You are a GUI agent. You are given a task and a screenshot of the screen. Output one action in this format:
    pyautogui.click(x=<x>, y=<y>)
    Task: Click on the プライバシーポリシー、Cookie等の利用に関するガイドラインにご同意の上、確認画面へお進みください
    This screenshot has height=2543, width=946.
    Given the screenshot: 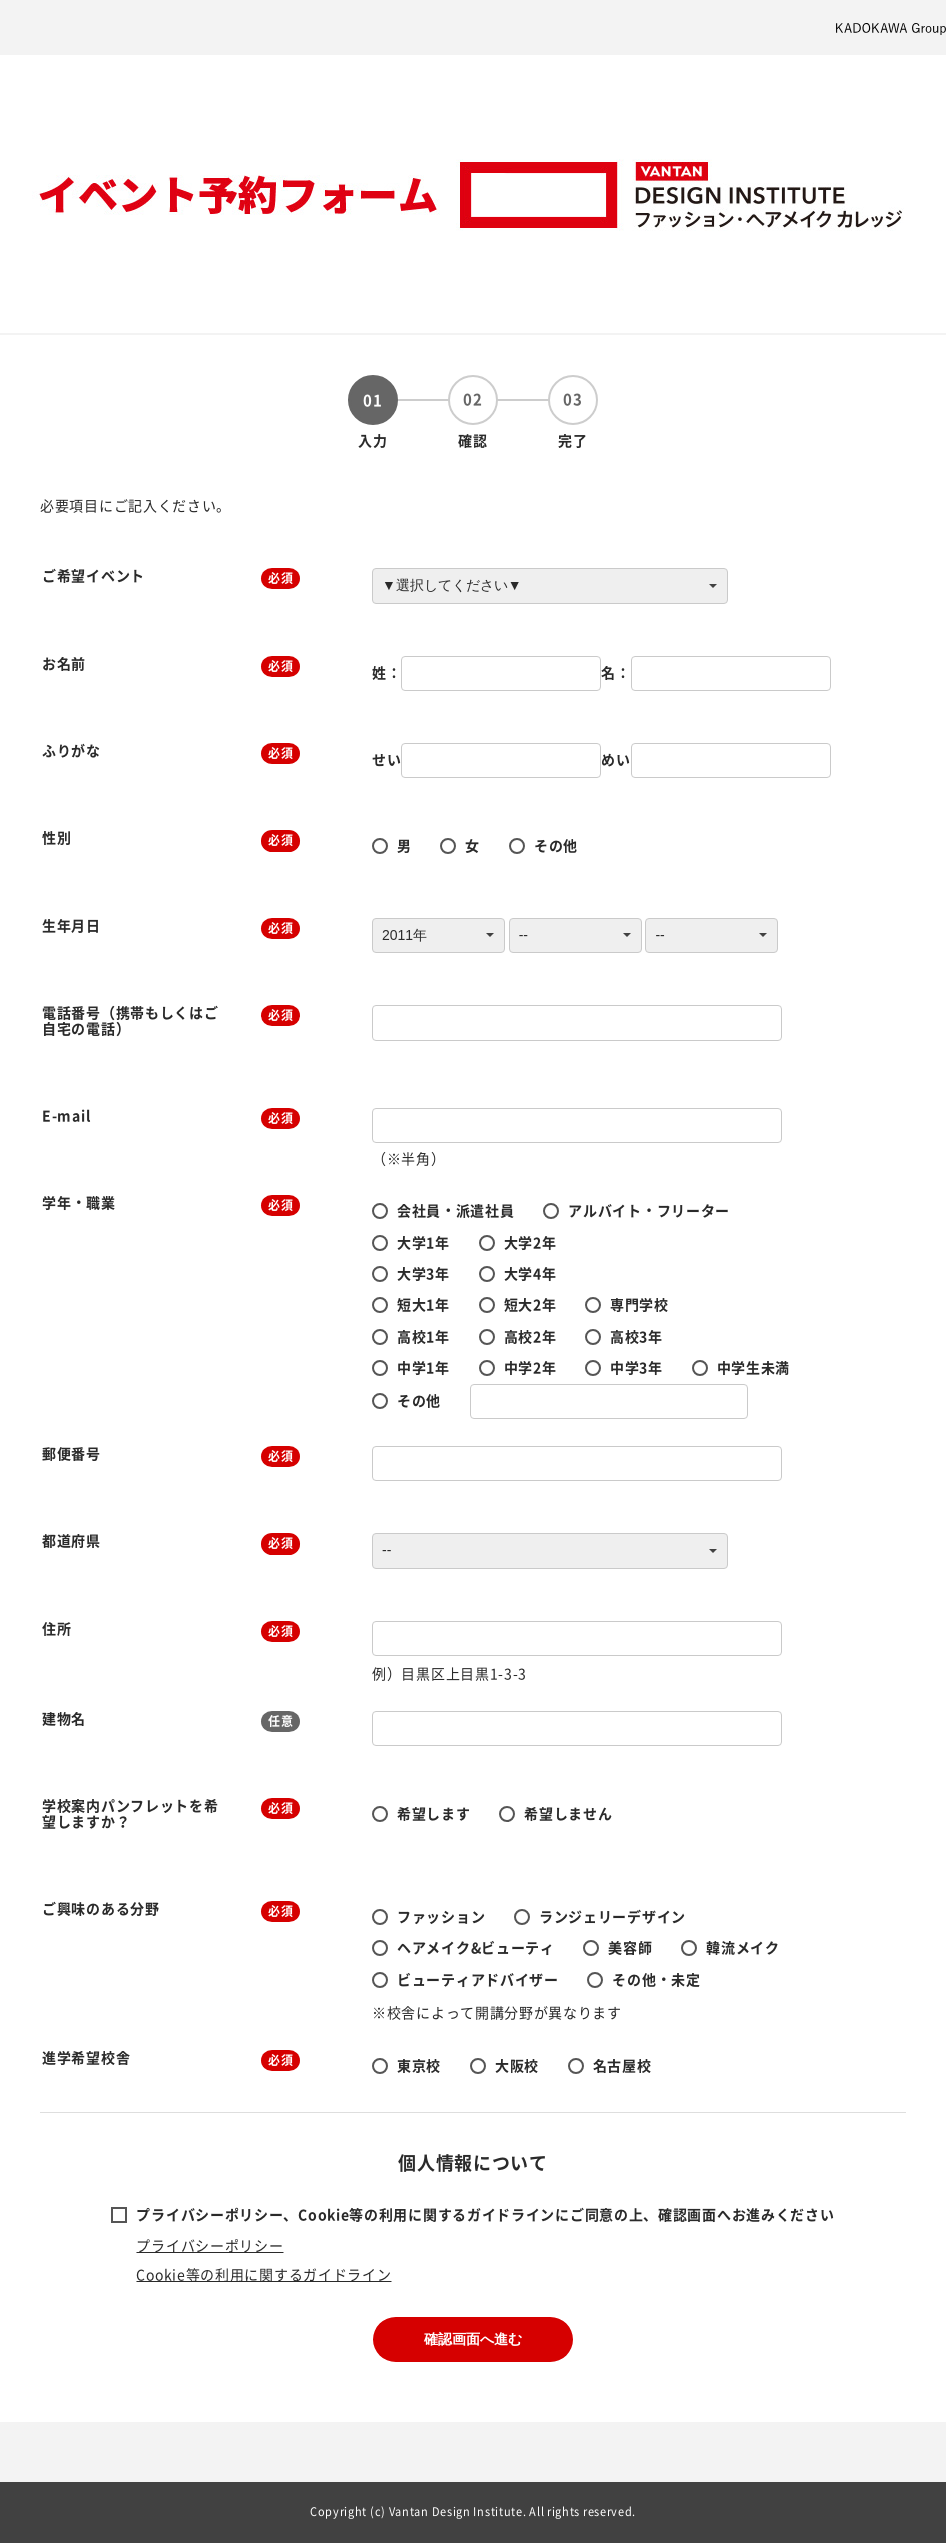 What is the action you would take?
    pyautogui.click(x=485, y=2214)
    